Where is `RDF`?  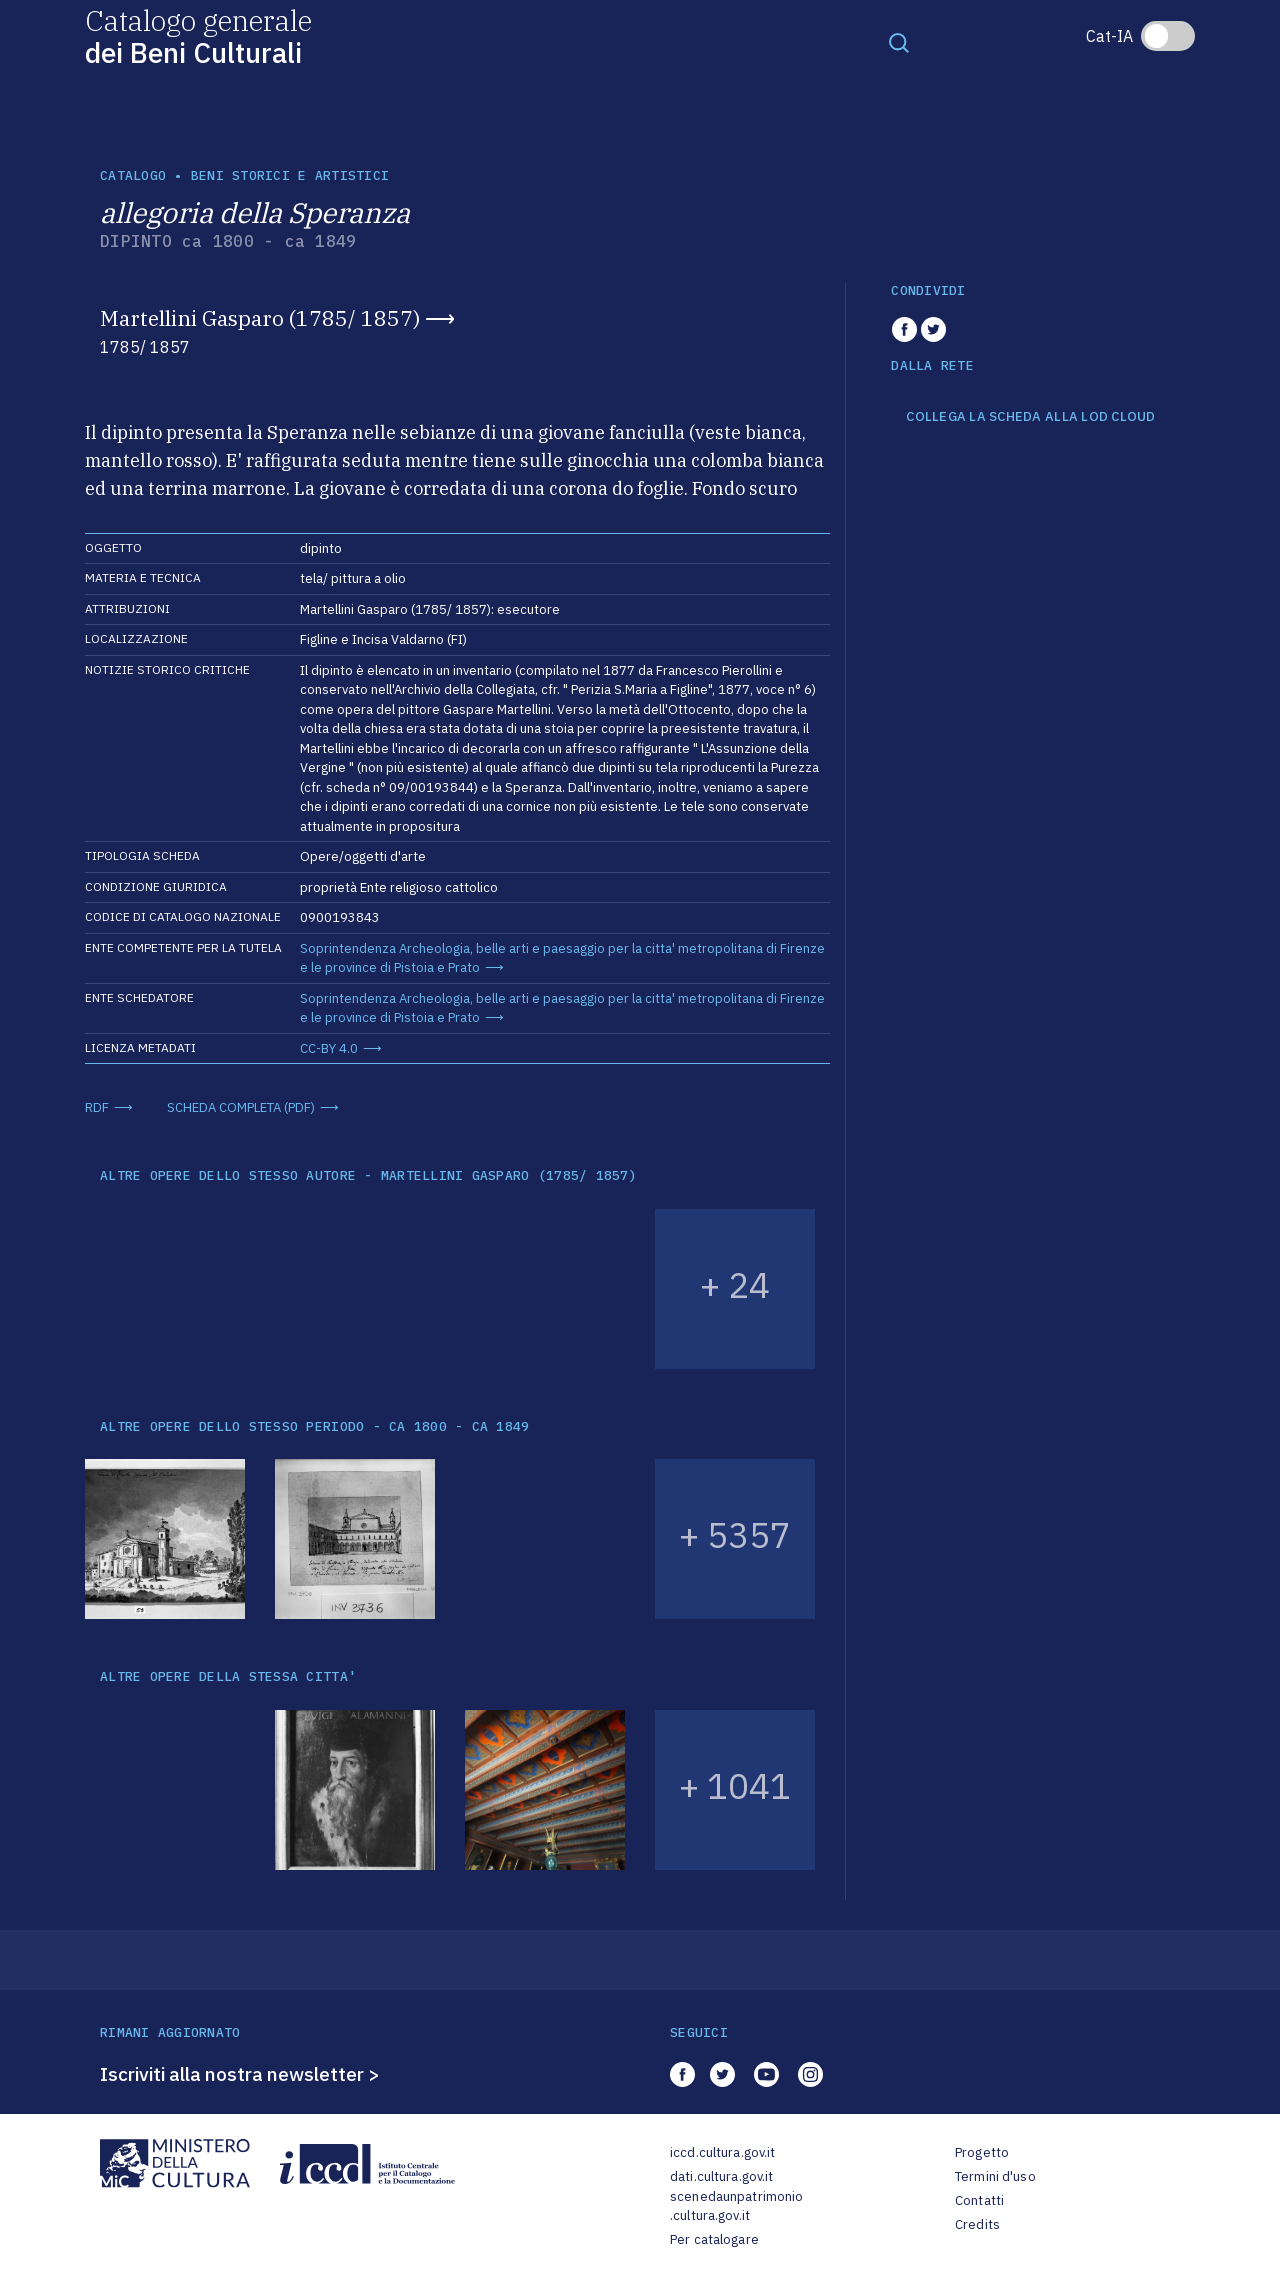 RDF is located at coordinates (97, 1107).